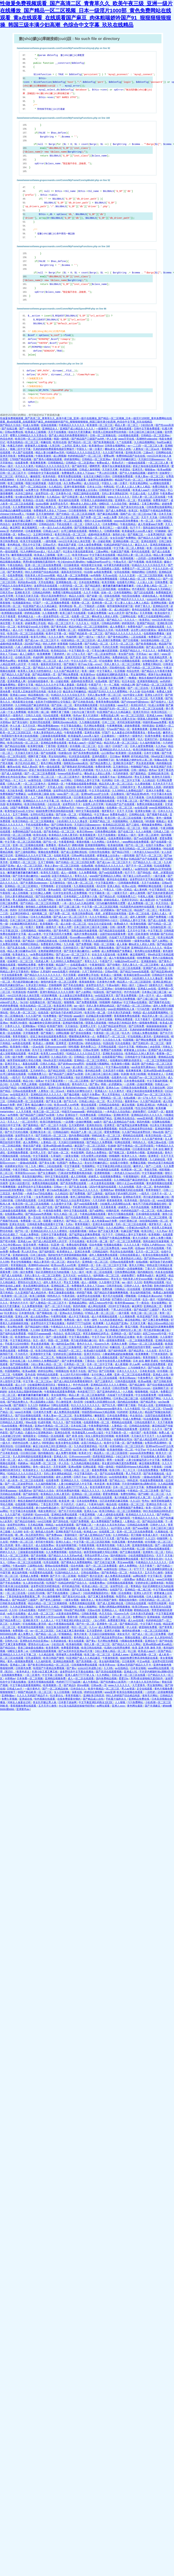 The image size is (174, 2576). I want to click on 在线观看污视频网站, so click(98, 1063).